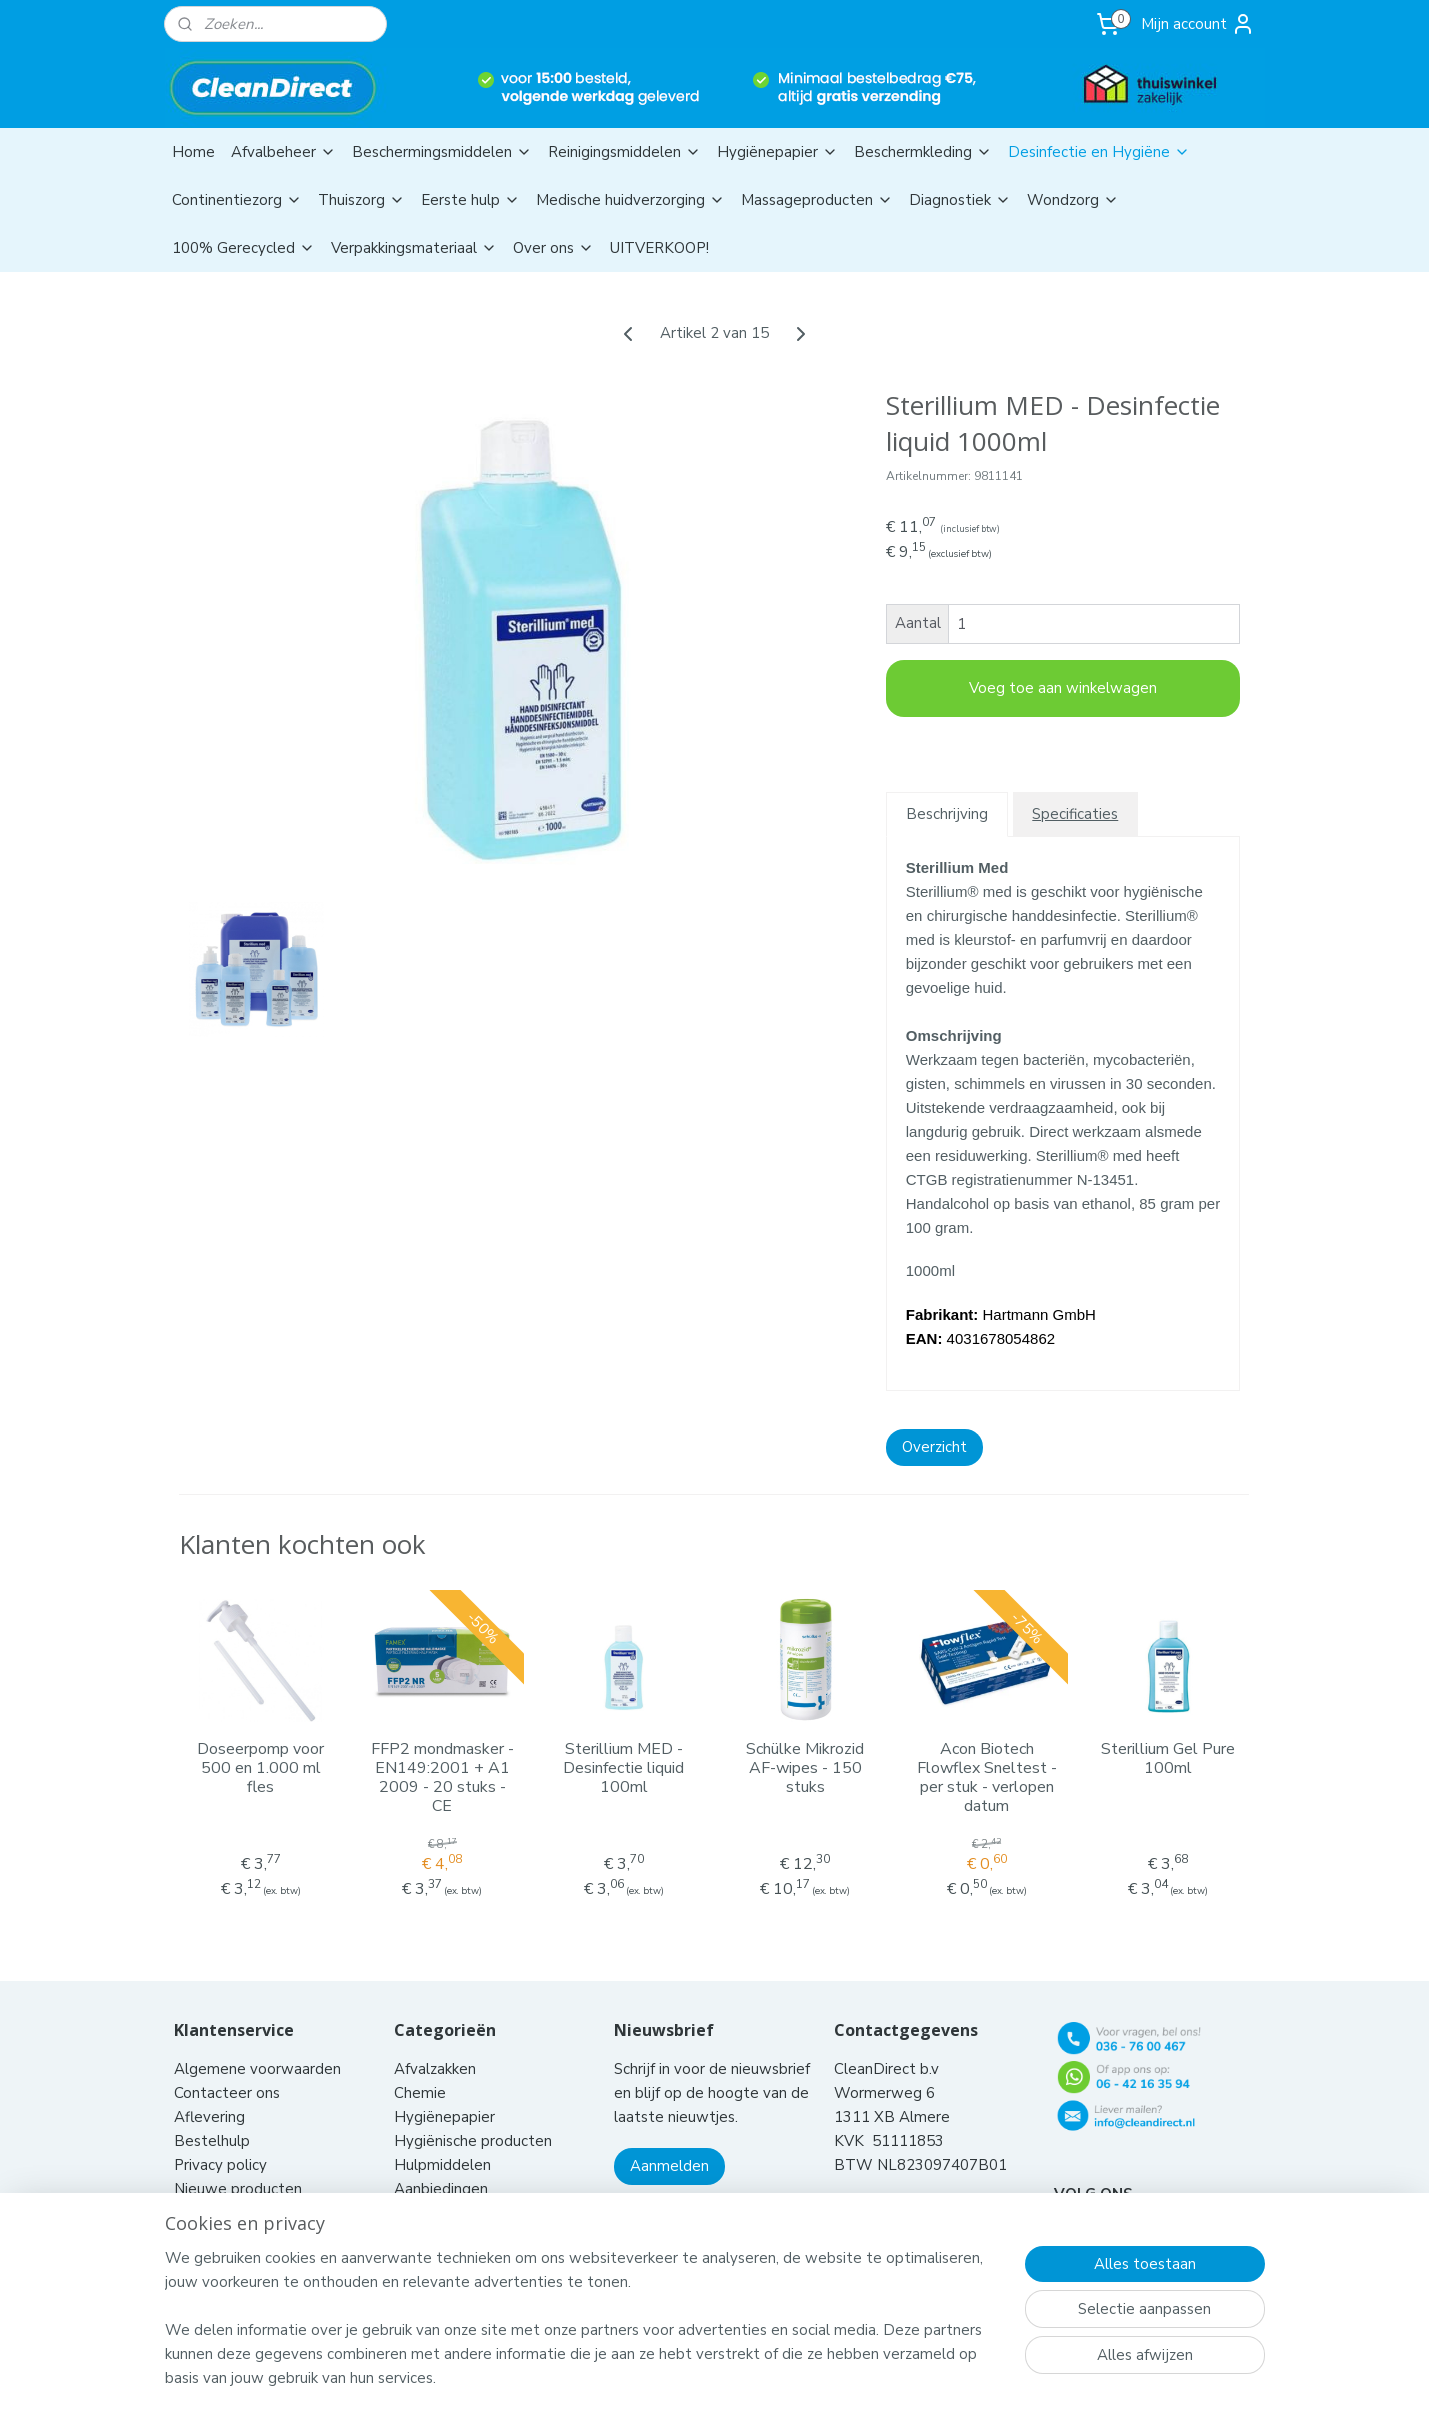  I want to click on Nieuwe producten, so click(238, 2164).